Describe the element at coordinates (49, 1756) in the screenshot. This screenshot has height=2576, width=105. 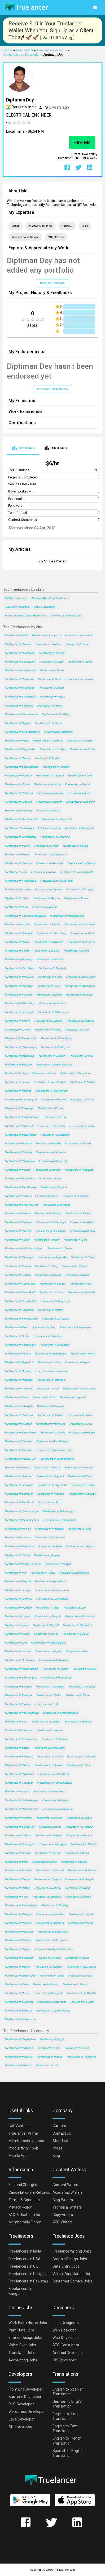
I see `Freelancers in Kaithal` at that location.